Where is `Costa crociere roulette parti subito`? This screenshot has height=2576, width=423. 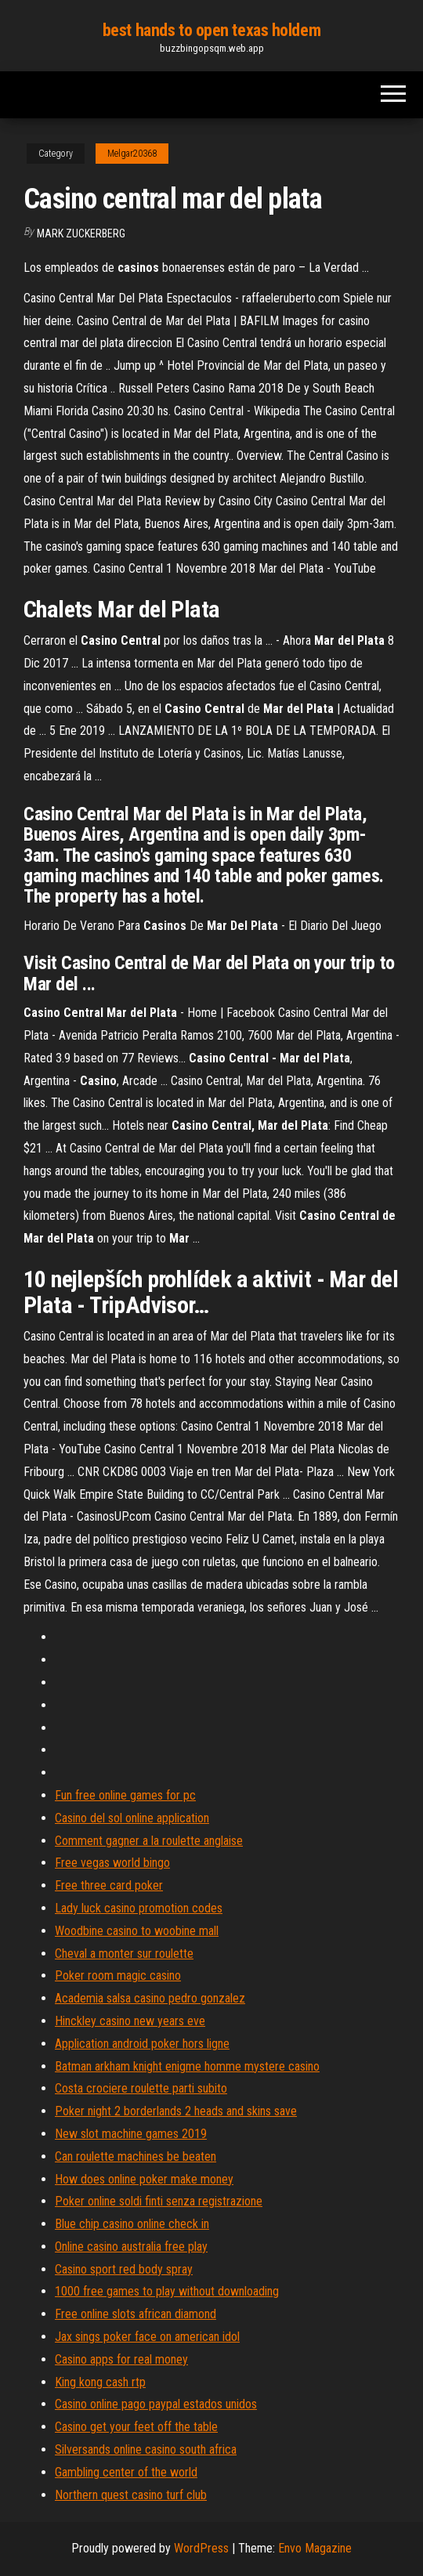 Costa crociere roulette parti subito is located at coordinates (141, 2088).